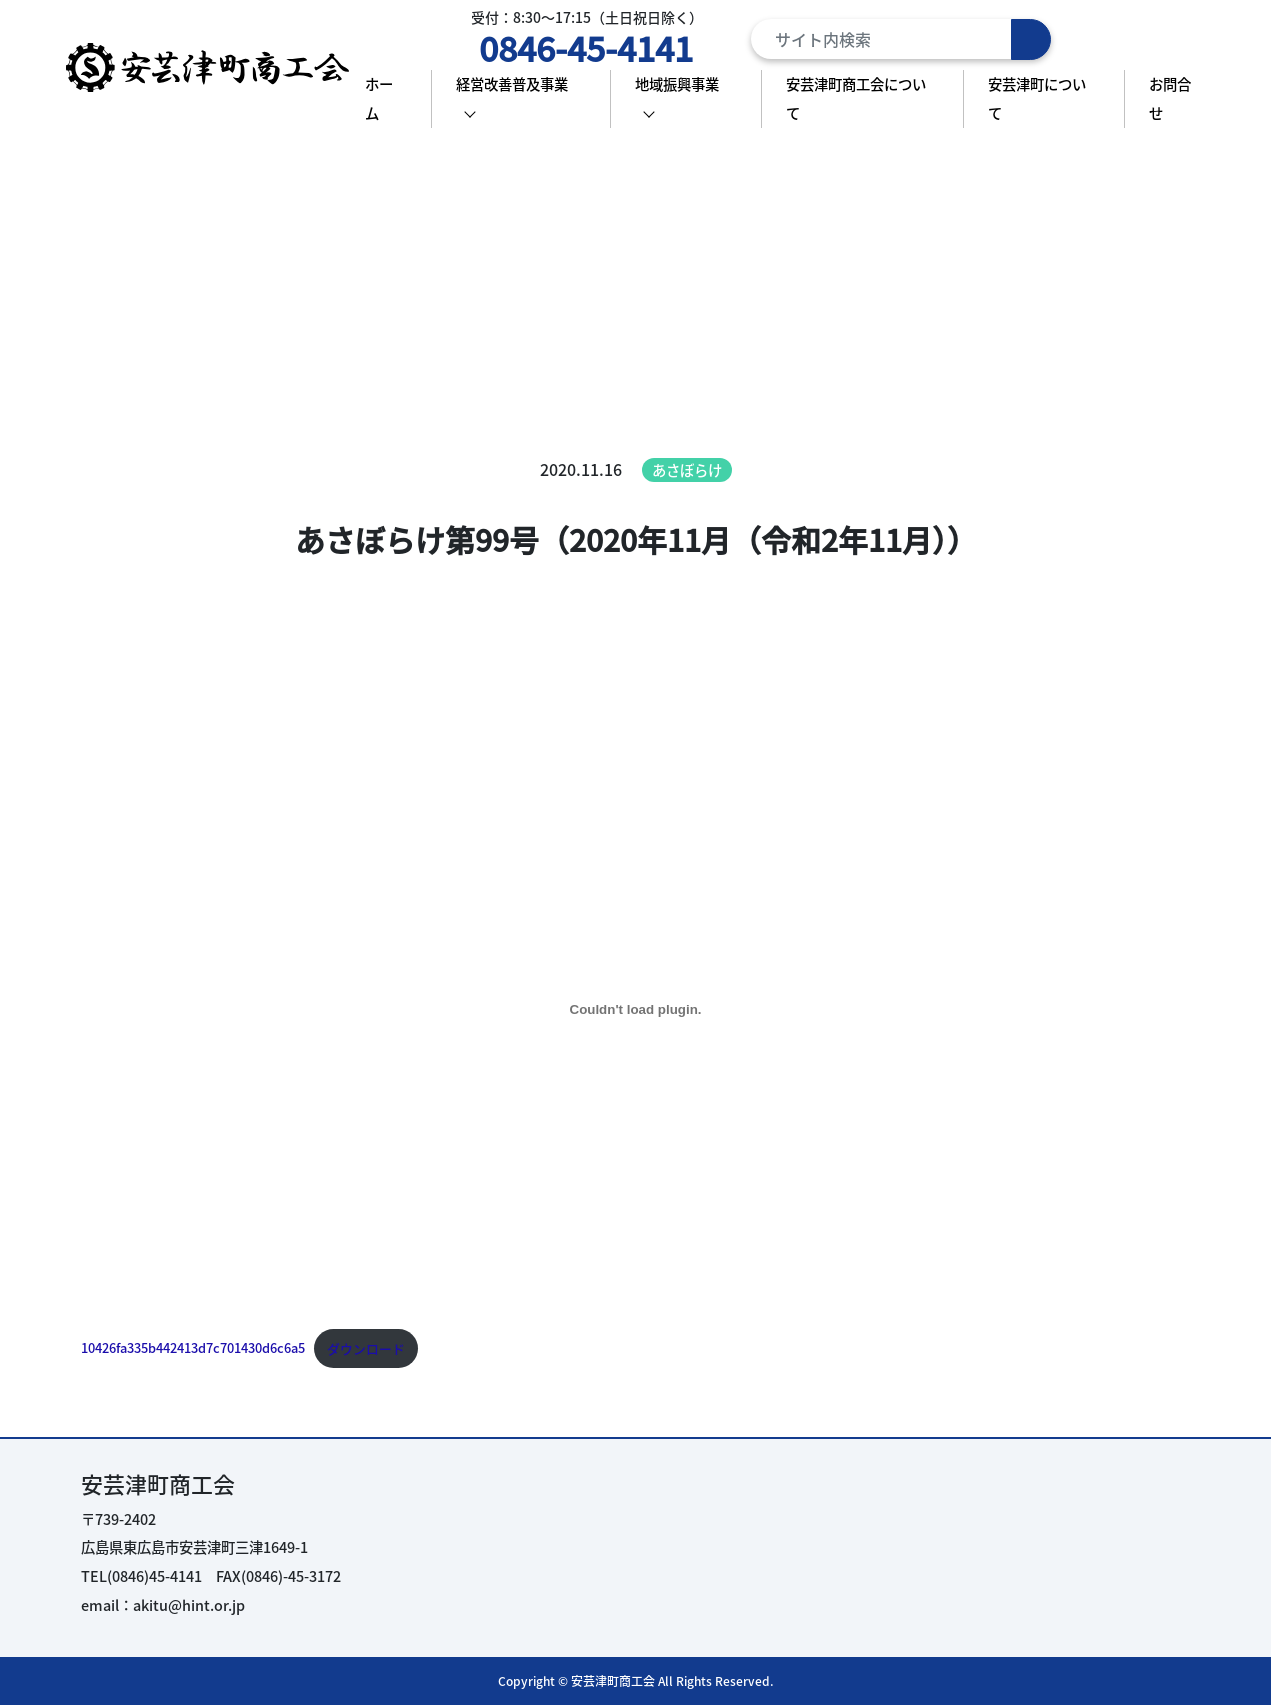  I want to click on ダウンロード, so click(366, 1348).